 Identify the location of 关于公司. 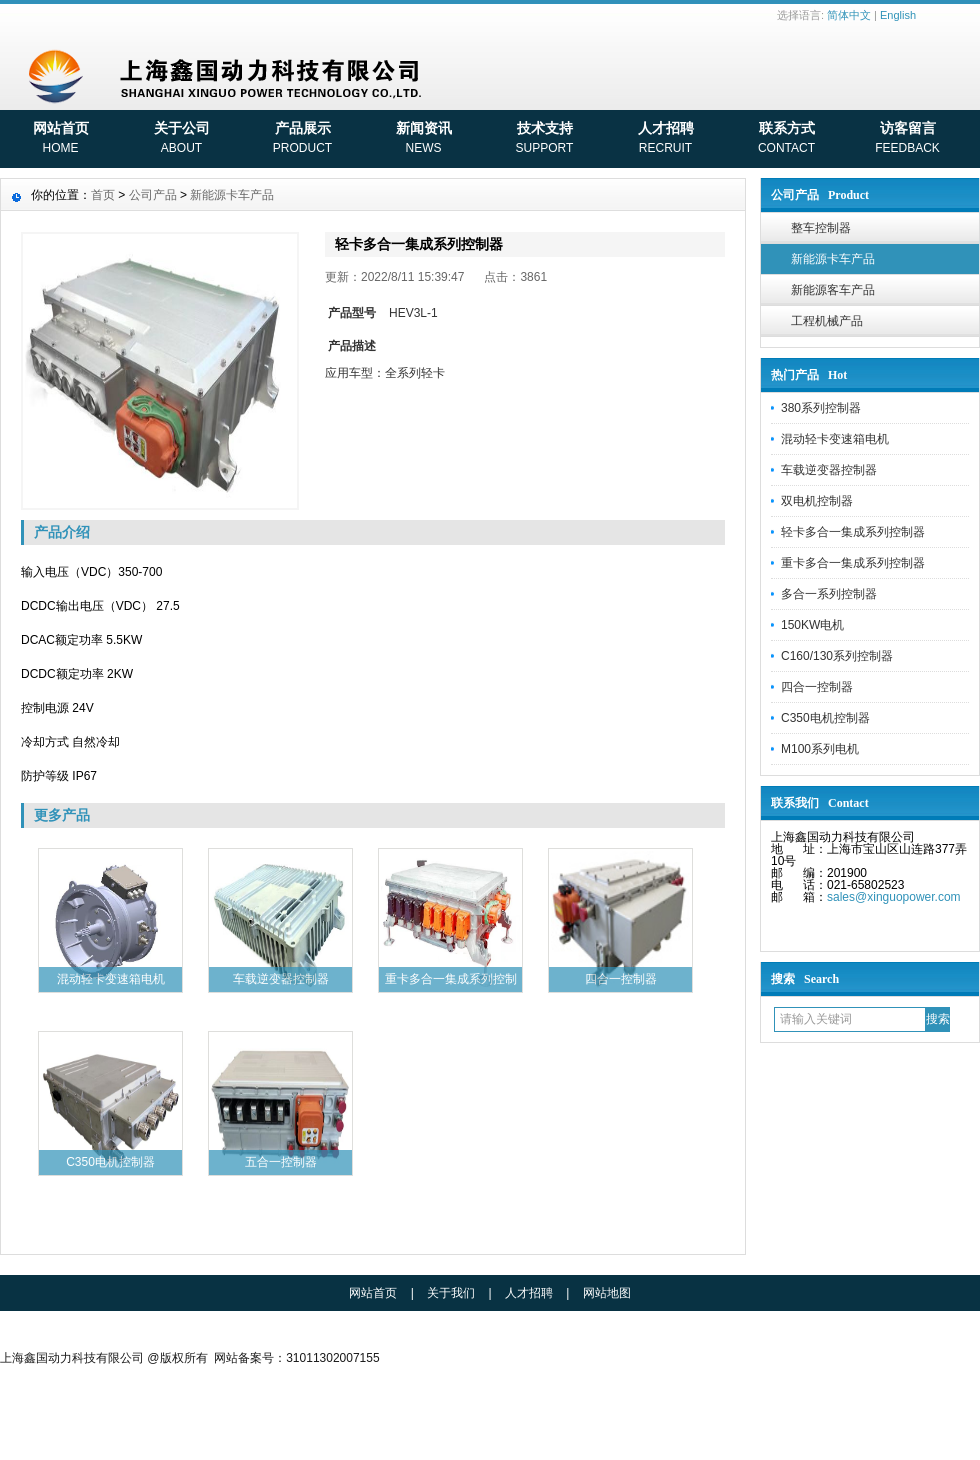
(181, 140).